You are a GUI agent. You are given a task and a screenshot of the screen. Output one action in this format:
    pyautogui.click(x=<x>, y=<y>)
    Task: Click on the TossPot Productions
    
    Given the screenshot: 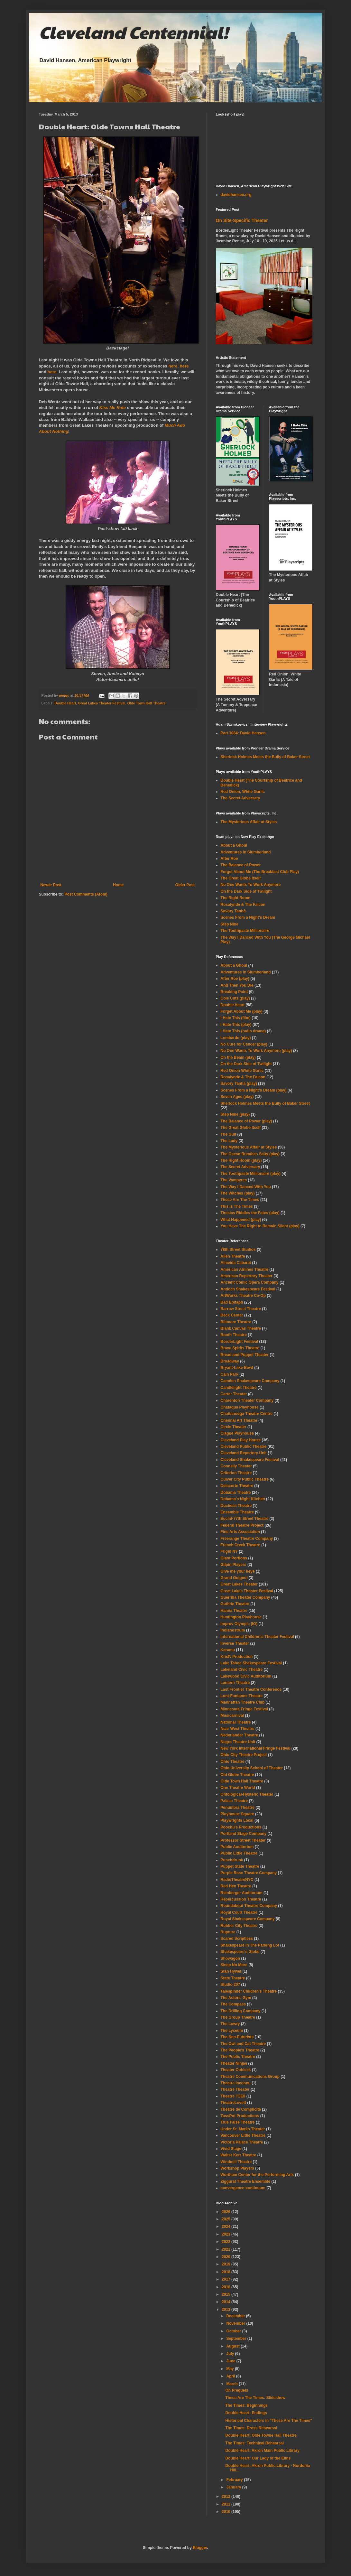 What is the action you would take?
    pyautogui.click(x=240, y=2116)
    